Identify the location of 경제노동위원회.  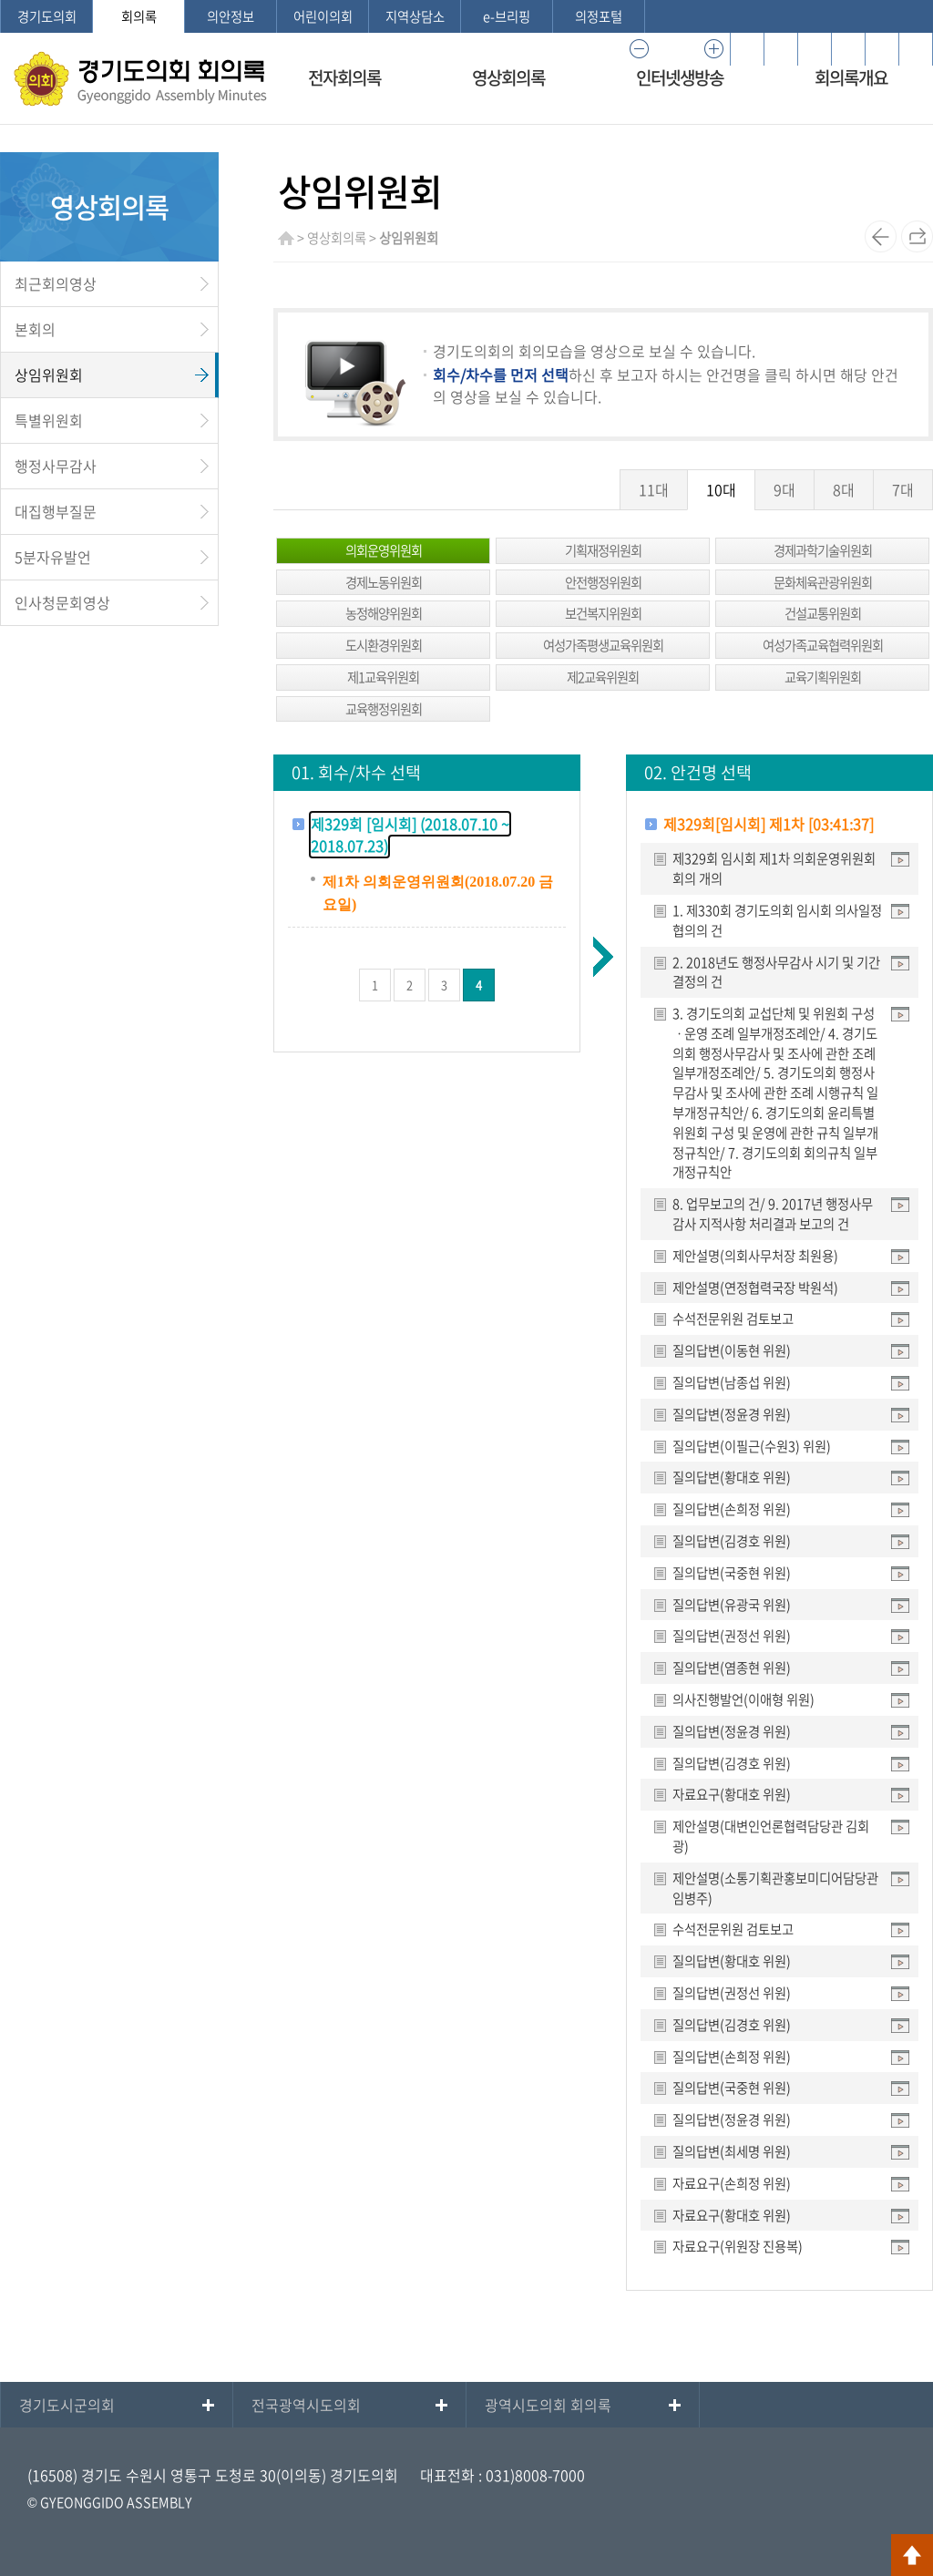
(383, 582).